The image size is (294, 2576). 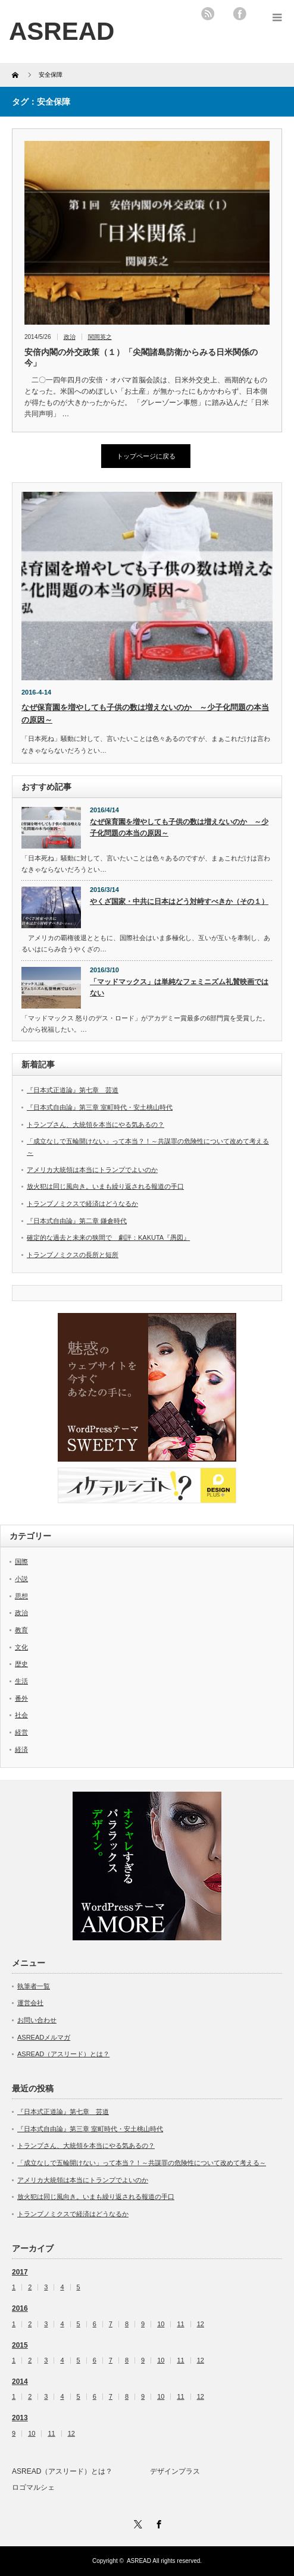 I want to click on 生活, so click(x=21, y=1681).